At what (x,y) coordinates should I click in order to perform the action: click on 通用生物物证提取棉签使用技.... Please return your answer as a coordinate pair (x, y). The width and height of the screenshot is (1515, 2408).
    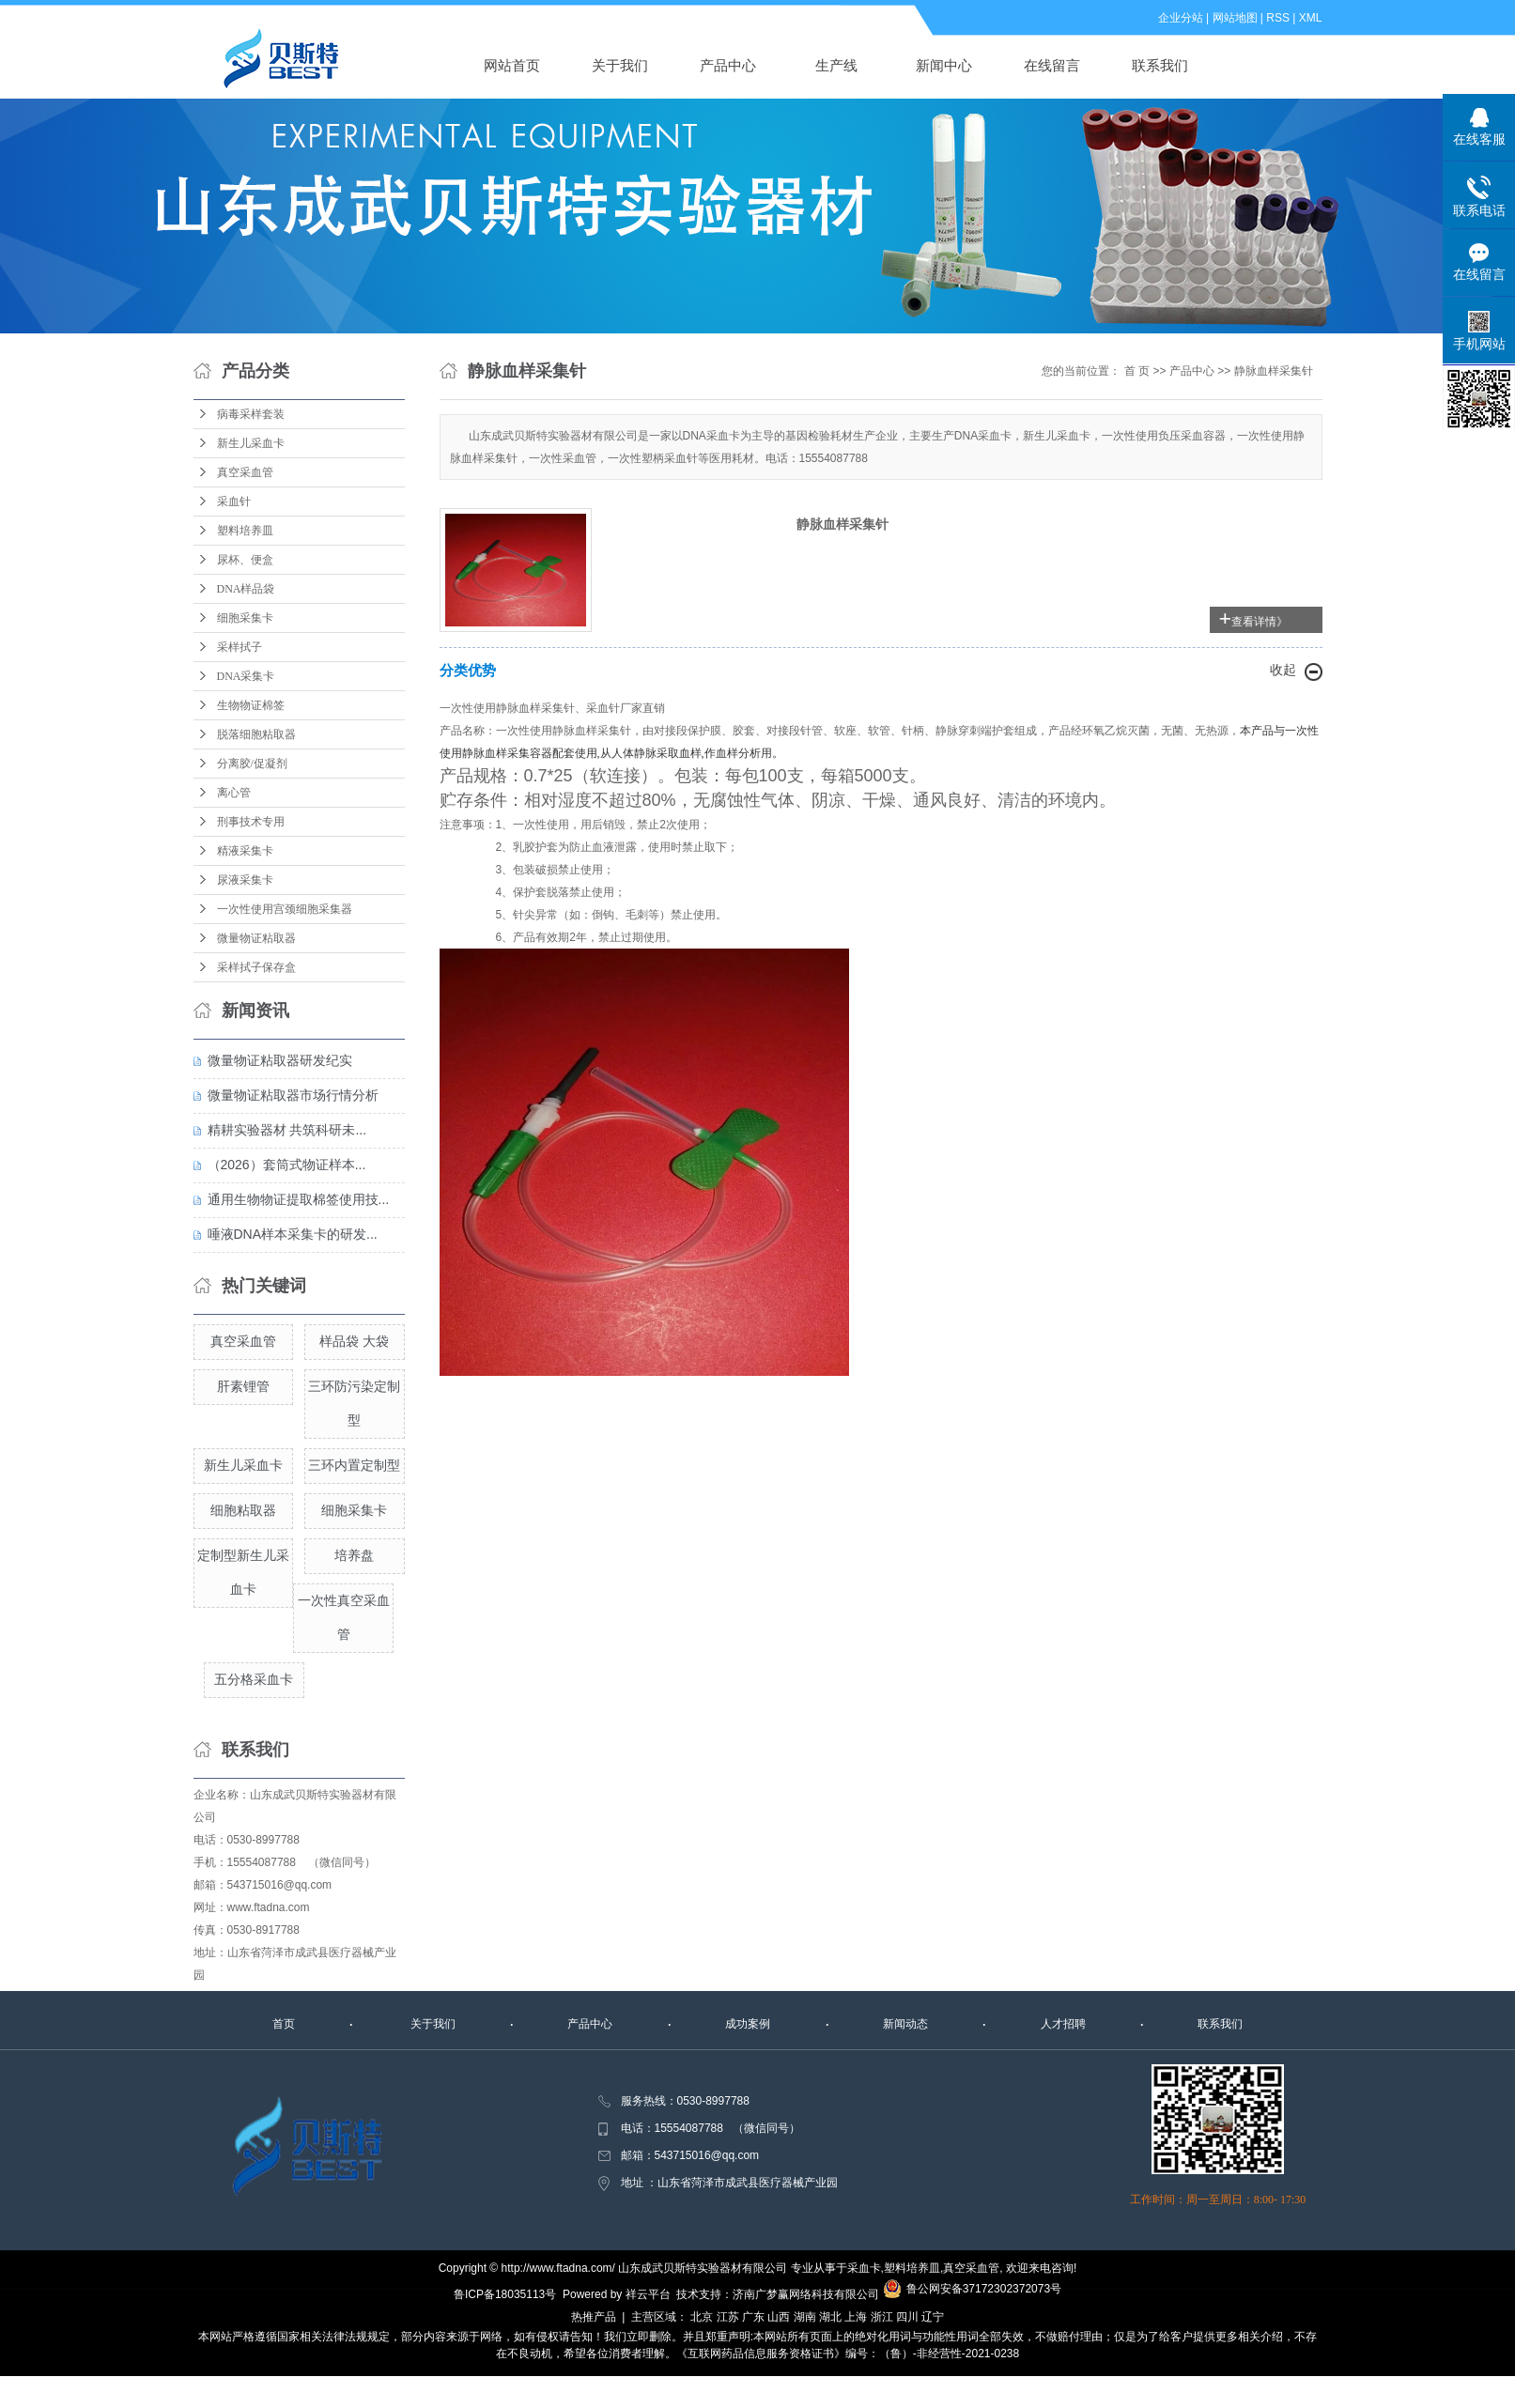
    Looking at the image, I should click on (299, 1199).